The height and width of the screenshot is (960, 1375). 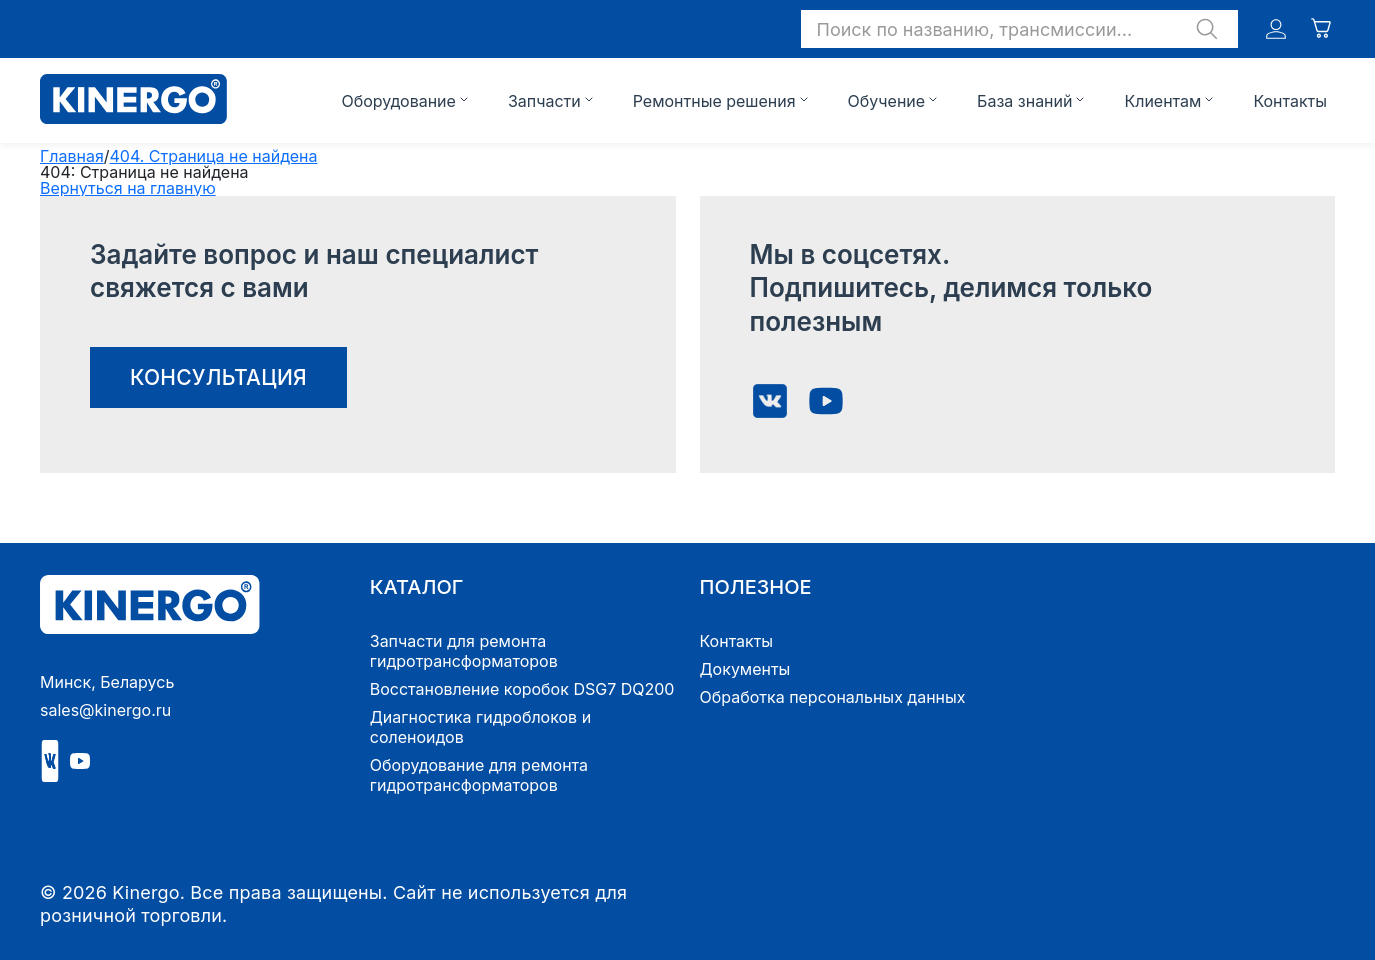 What do you see at coordinates (833, 697) in the screenshot?
I see `Обработка персональных данных` at bounding box center [833, 697].